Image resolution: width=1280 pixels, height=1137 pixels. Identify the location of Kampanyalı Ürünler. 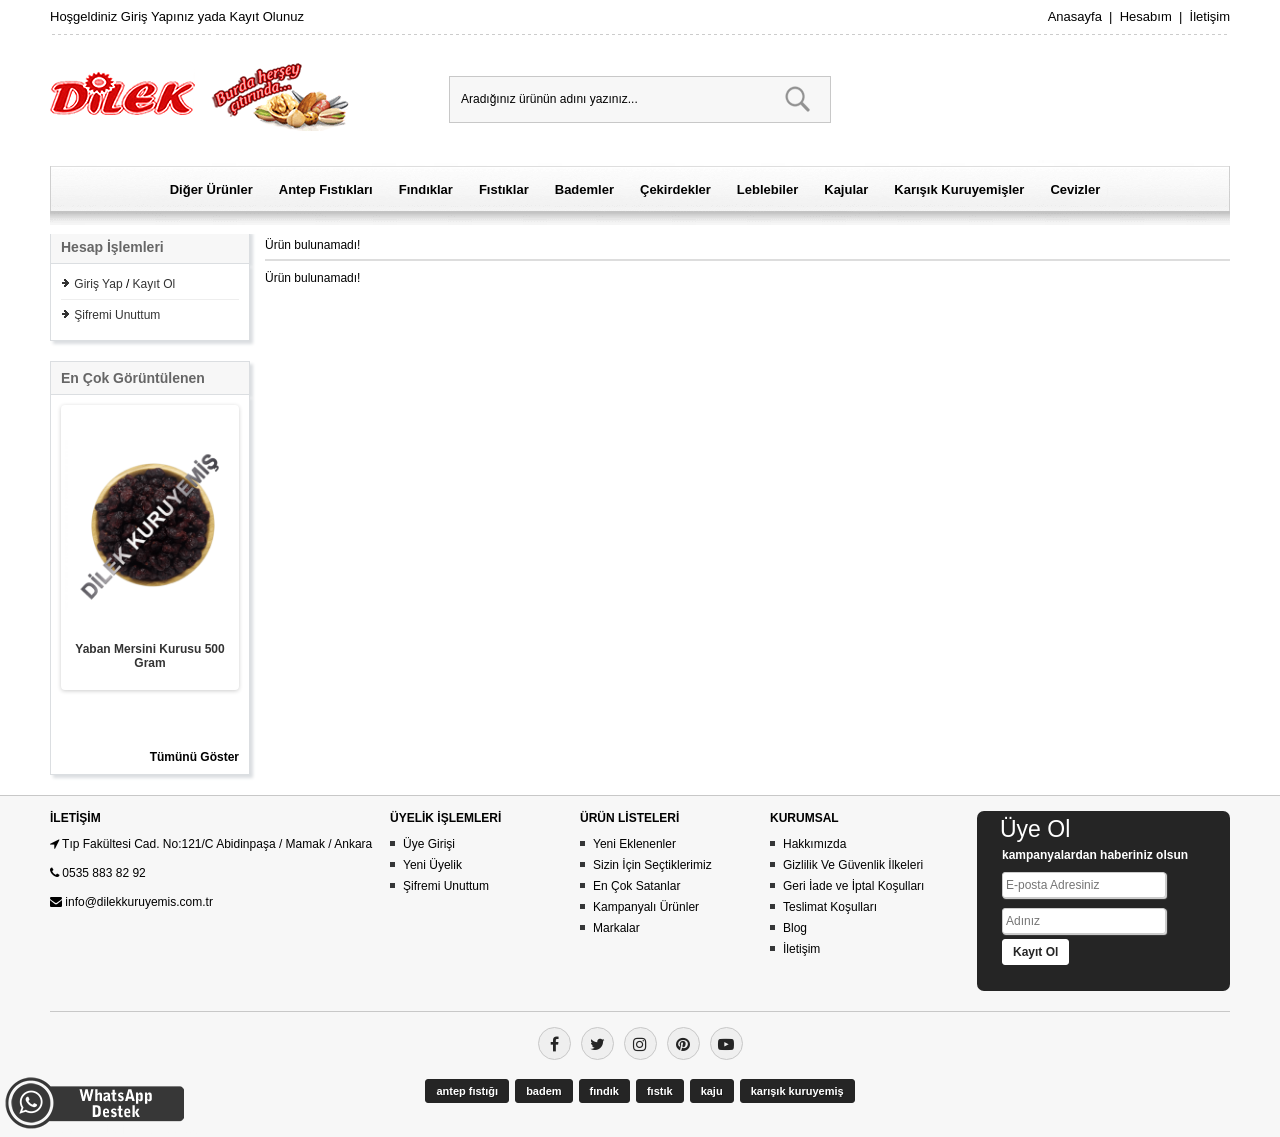
(646, 907).